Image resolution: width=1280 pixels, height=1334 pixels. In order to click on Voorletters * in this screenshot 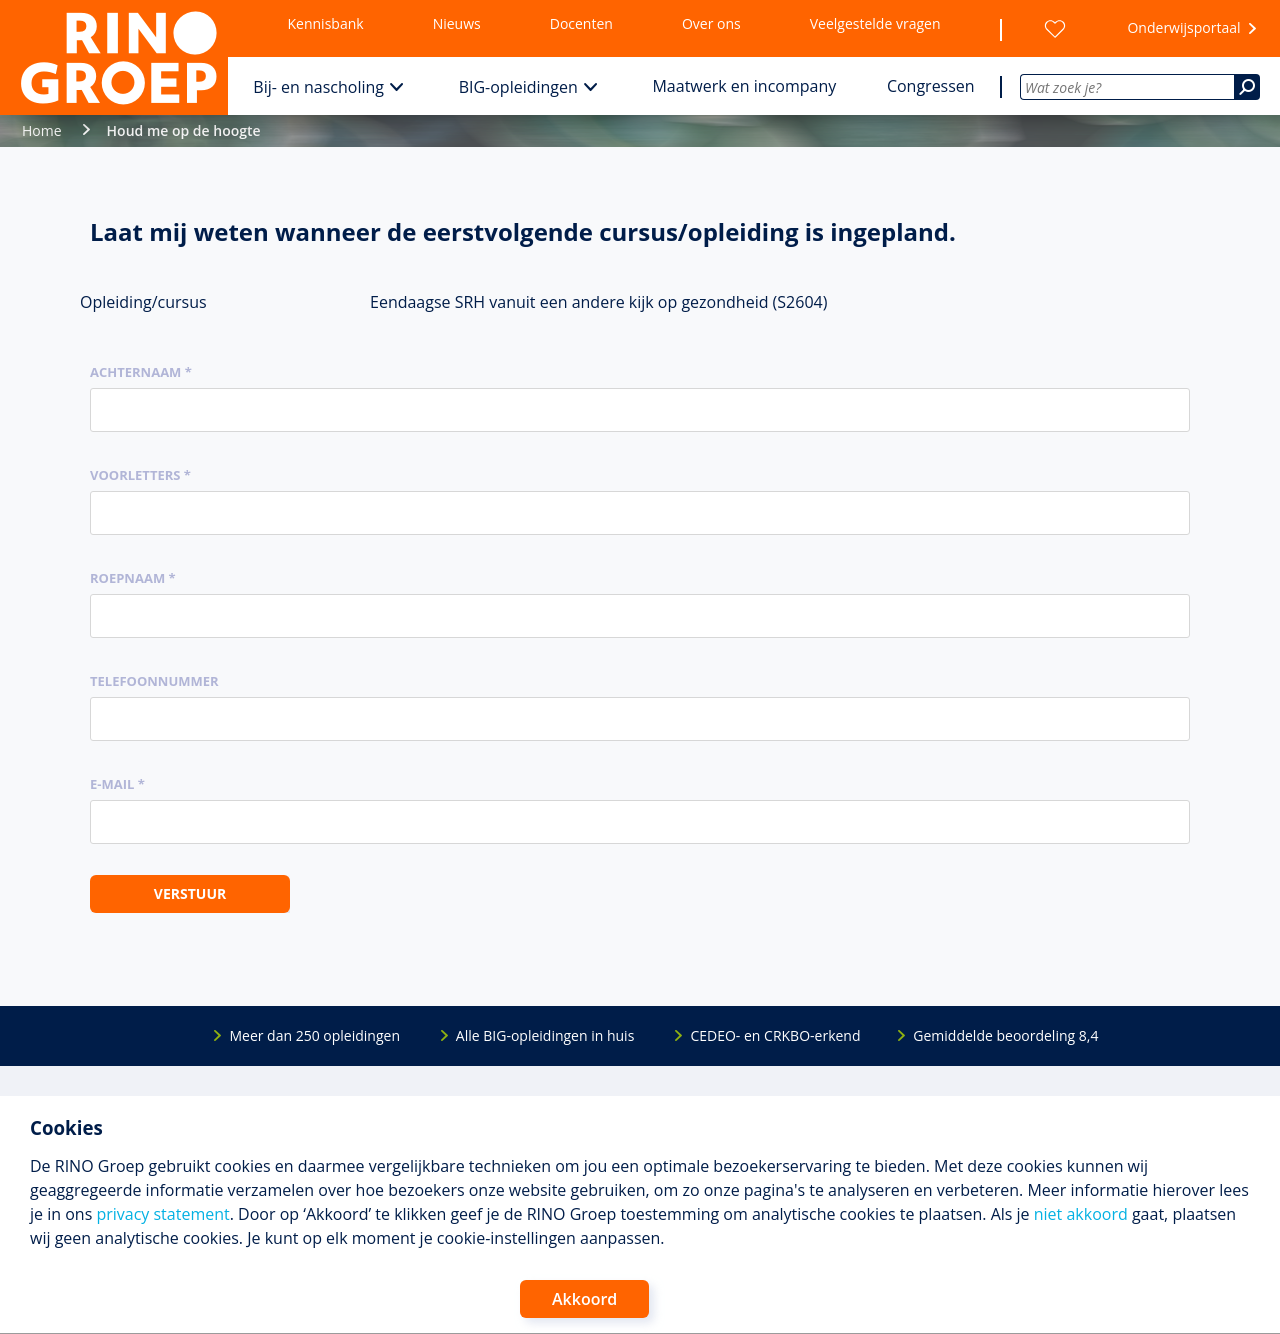, I will do `click(140, 475)`.